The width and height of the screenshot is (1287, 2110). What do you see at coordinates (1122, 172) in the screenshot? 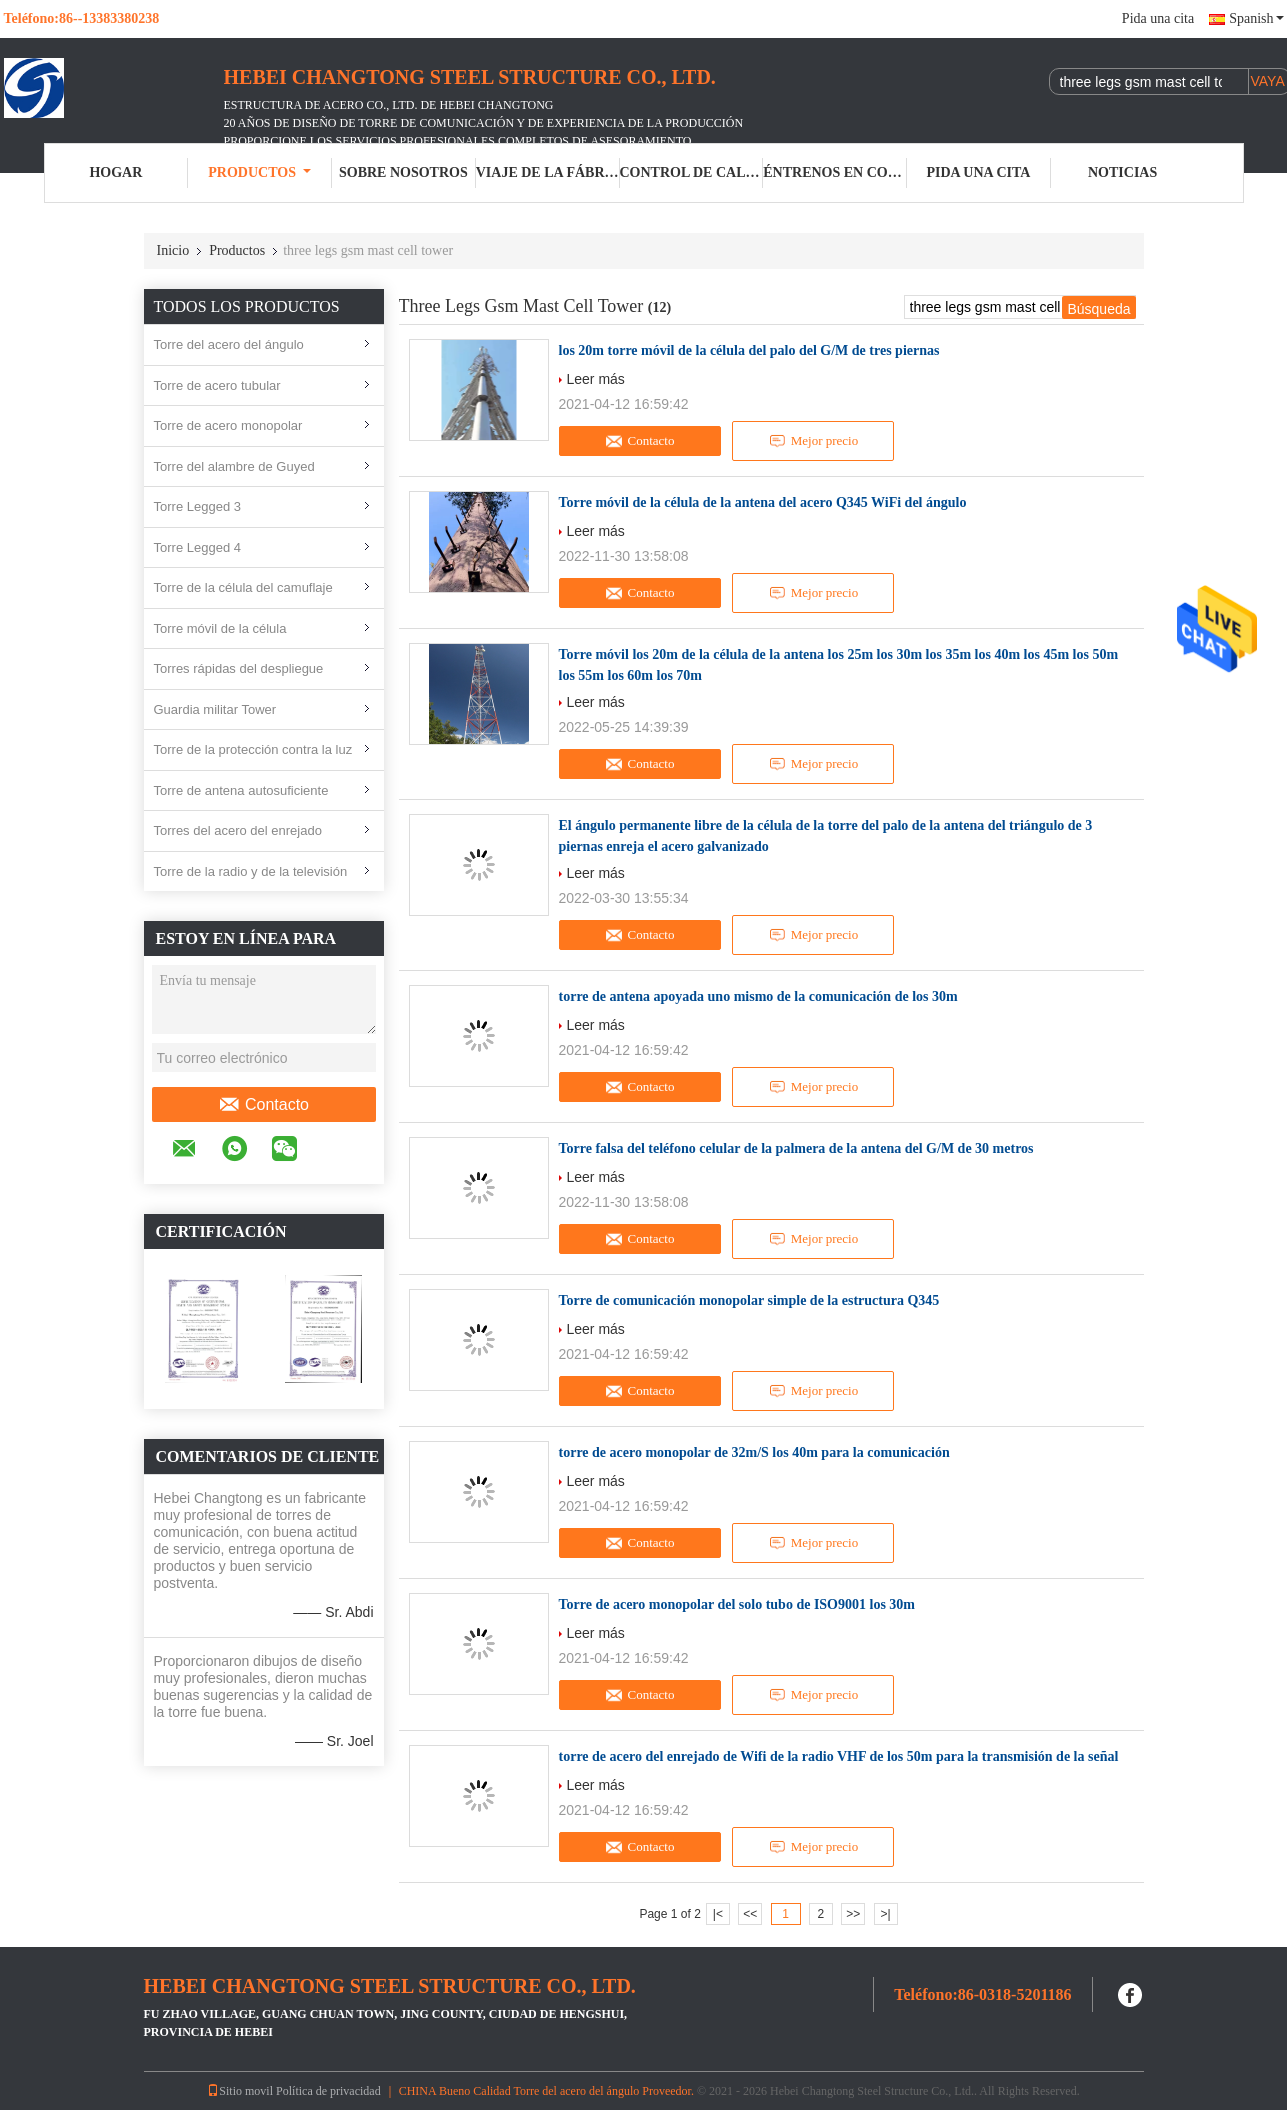
I see `Noticias` at bounding box center [1122, 172].